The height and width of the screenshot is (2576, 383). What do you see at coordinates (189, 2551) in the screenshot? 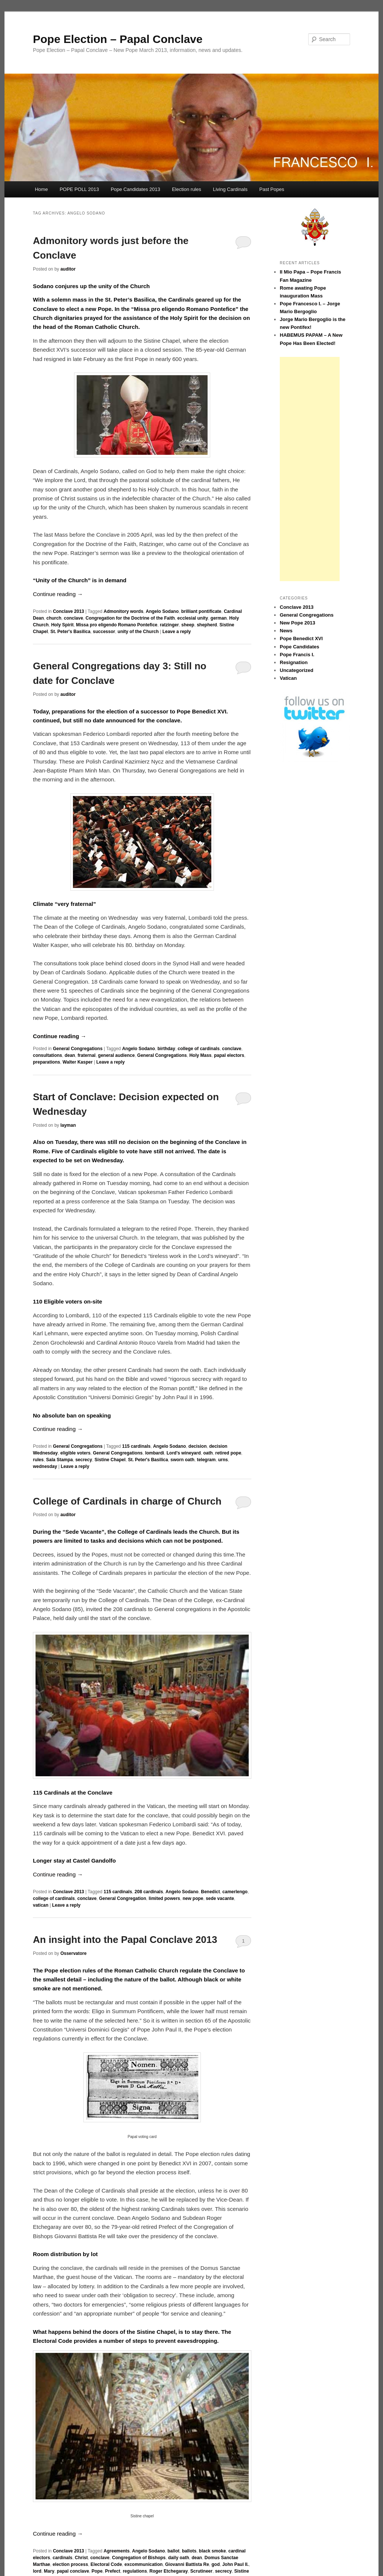
I see `ballots` at bounding box center [189, 2551].